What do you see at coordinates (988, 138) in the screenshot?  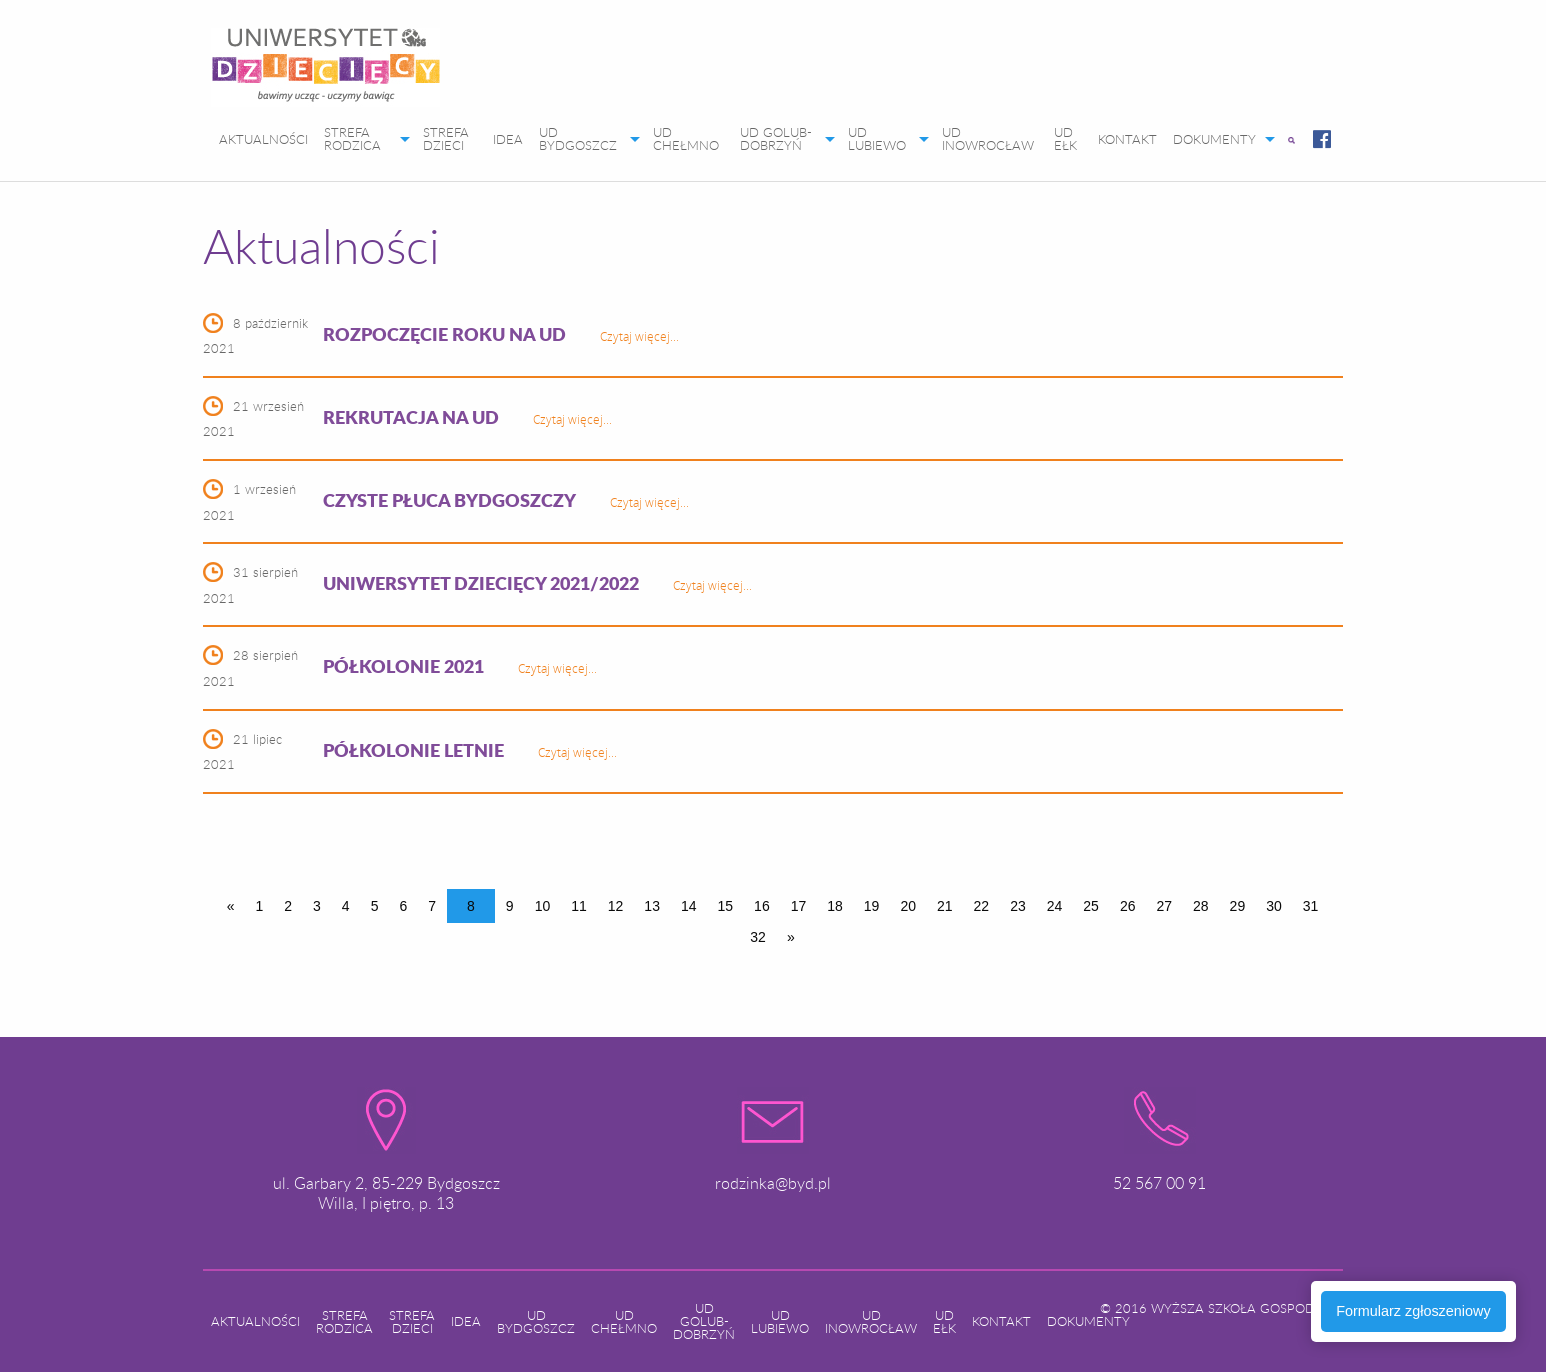 I see `UD INOWROCŁAW` at bounding box center [988, 138].